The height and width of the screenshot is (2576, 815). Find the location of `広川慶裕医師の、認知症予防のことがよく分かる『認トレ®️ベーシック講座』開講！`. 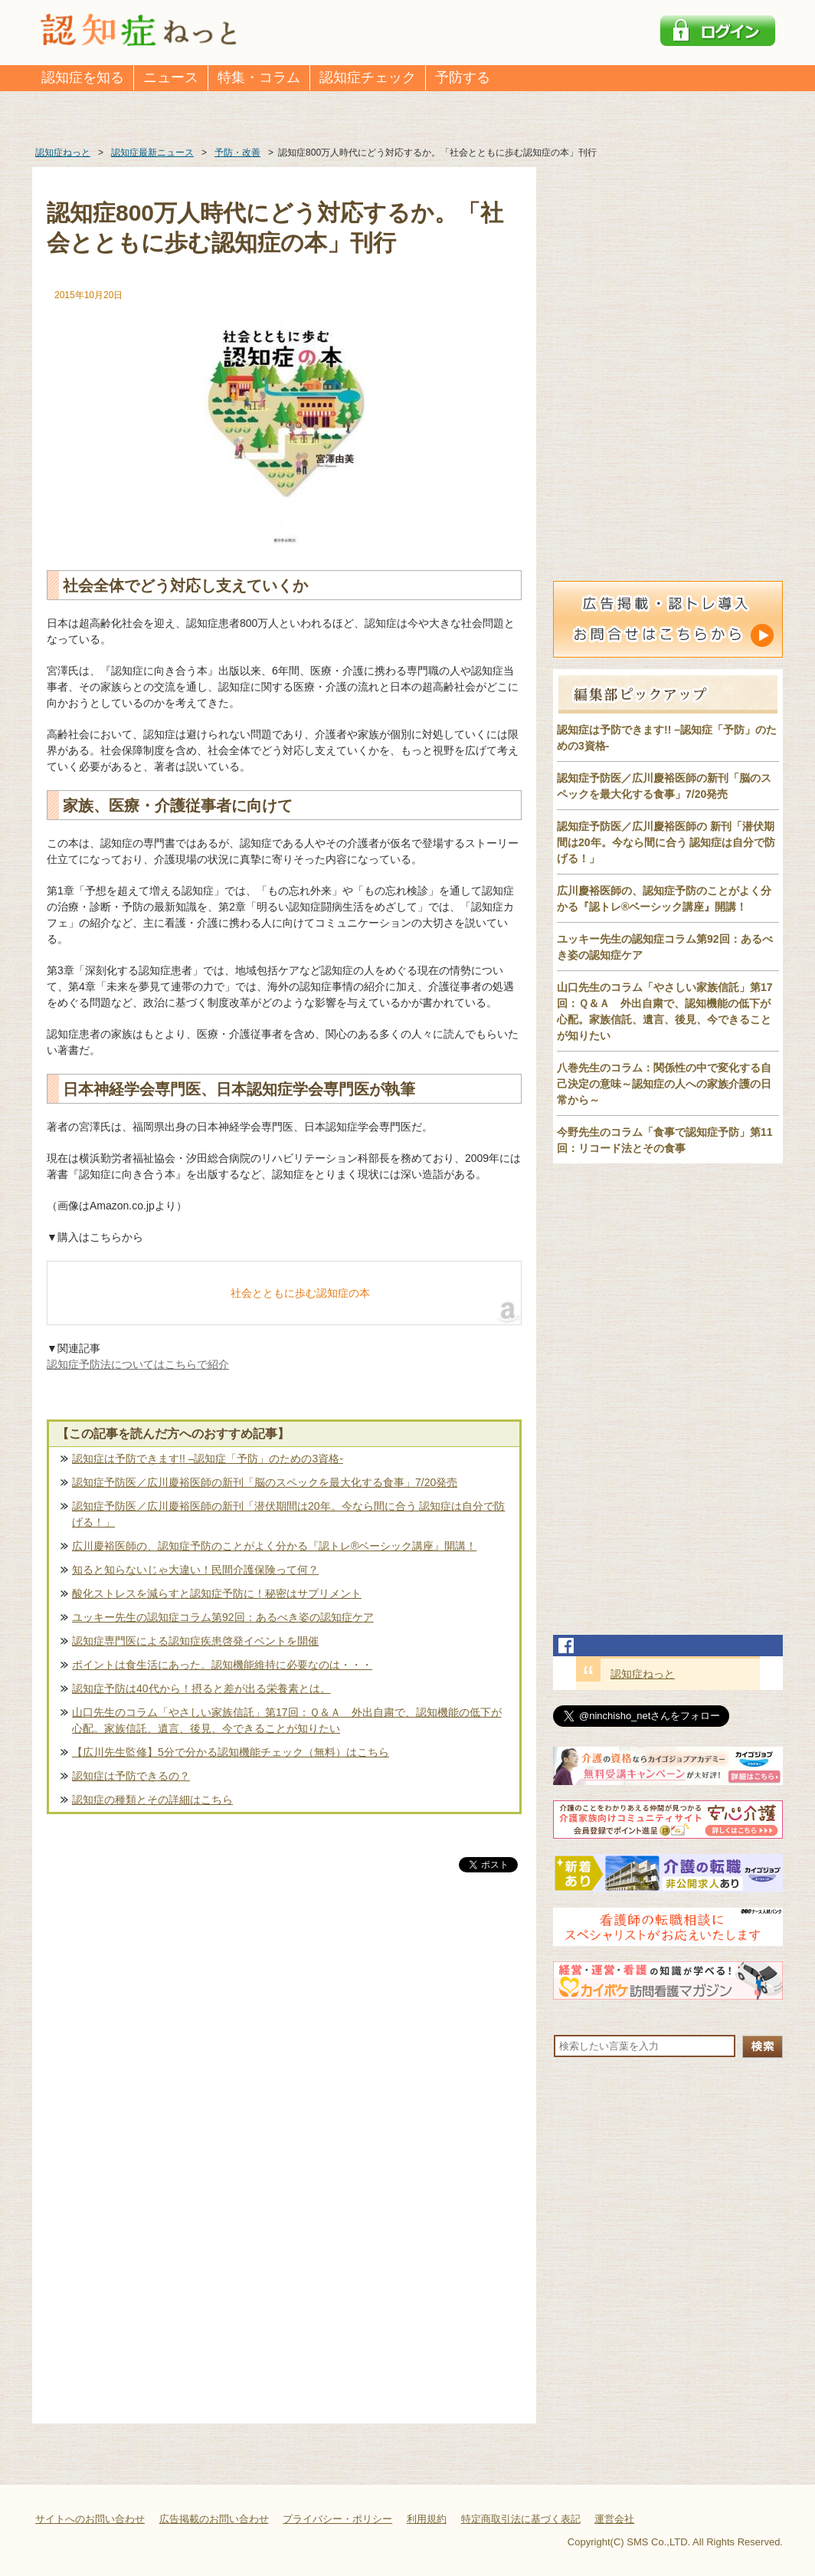

広川慶裕医師の、認知症予防のことがよく分かる『認トレ®️ベーシック講座』開講！ is located at coordinates (274, 1546).